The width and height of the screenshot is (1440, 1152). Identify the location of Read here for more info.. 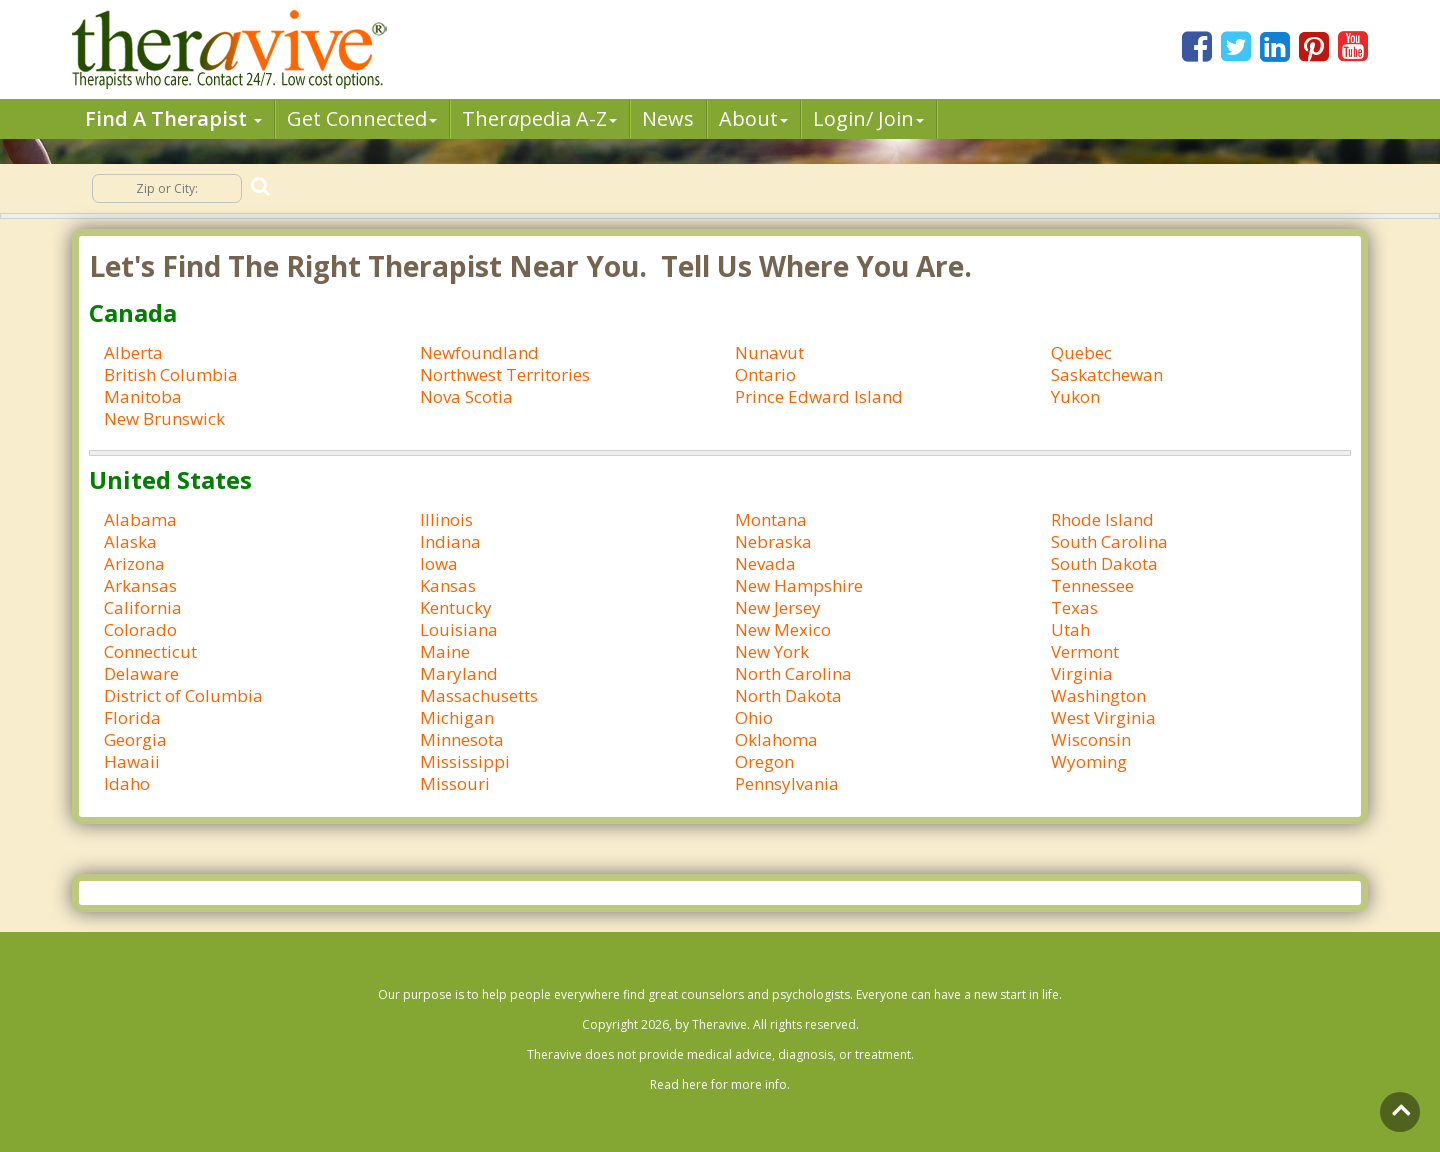
(720, 1084).